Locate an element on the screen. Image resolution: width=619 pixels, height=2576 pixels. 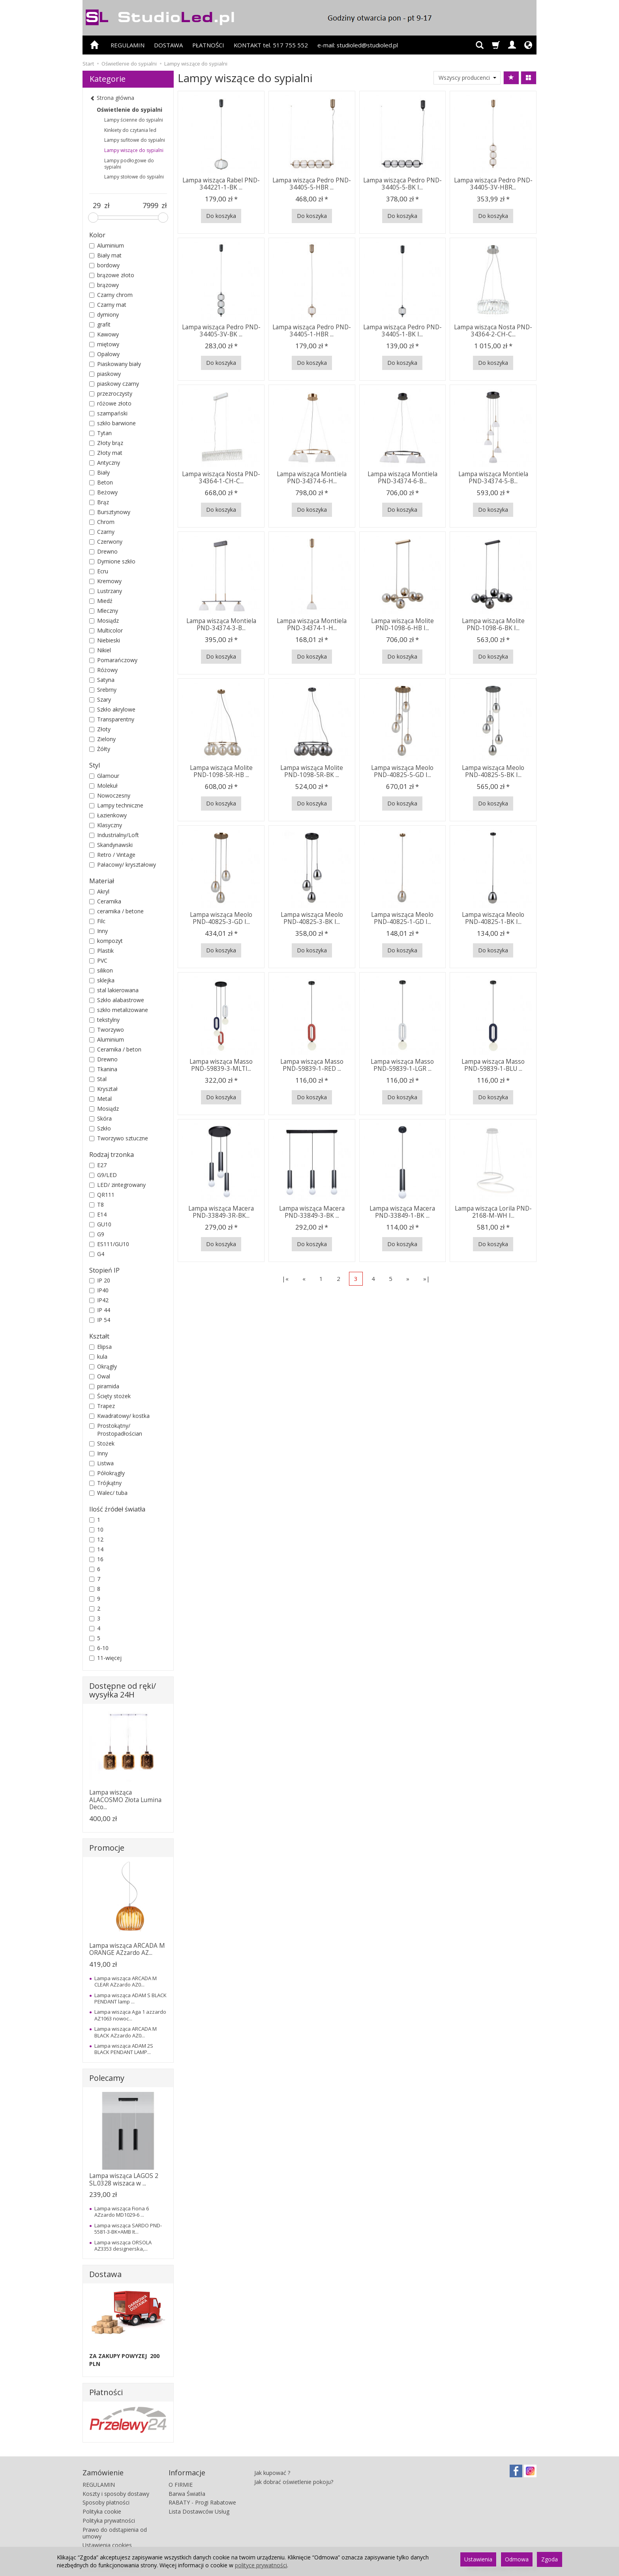
RABATY - Progi Rabatowe is located at coordinates (202, 2502).